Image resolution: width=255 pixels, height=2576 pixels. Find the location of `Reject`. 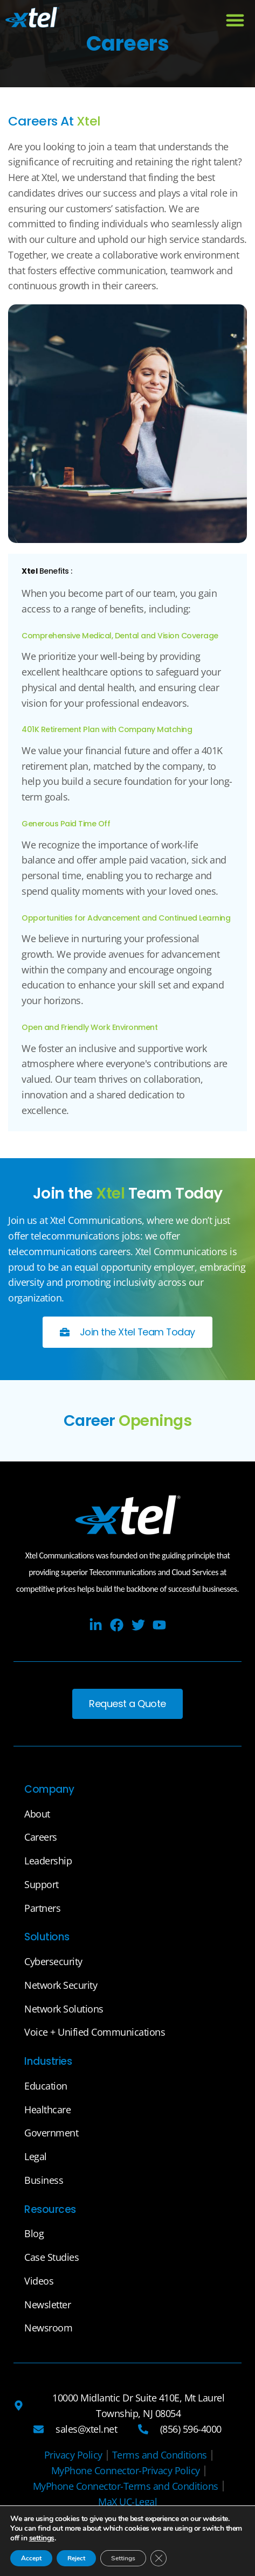

Reject is located at coordinates (76, 2558).